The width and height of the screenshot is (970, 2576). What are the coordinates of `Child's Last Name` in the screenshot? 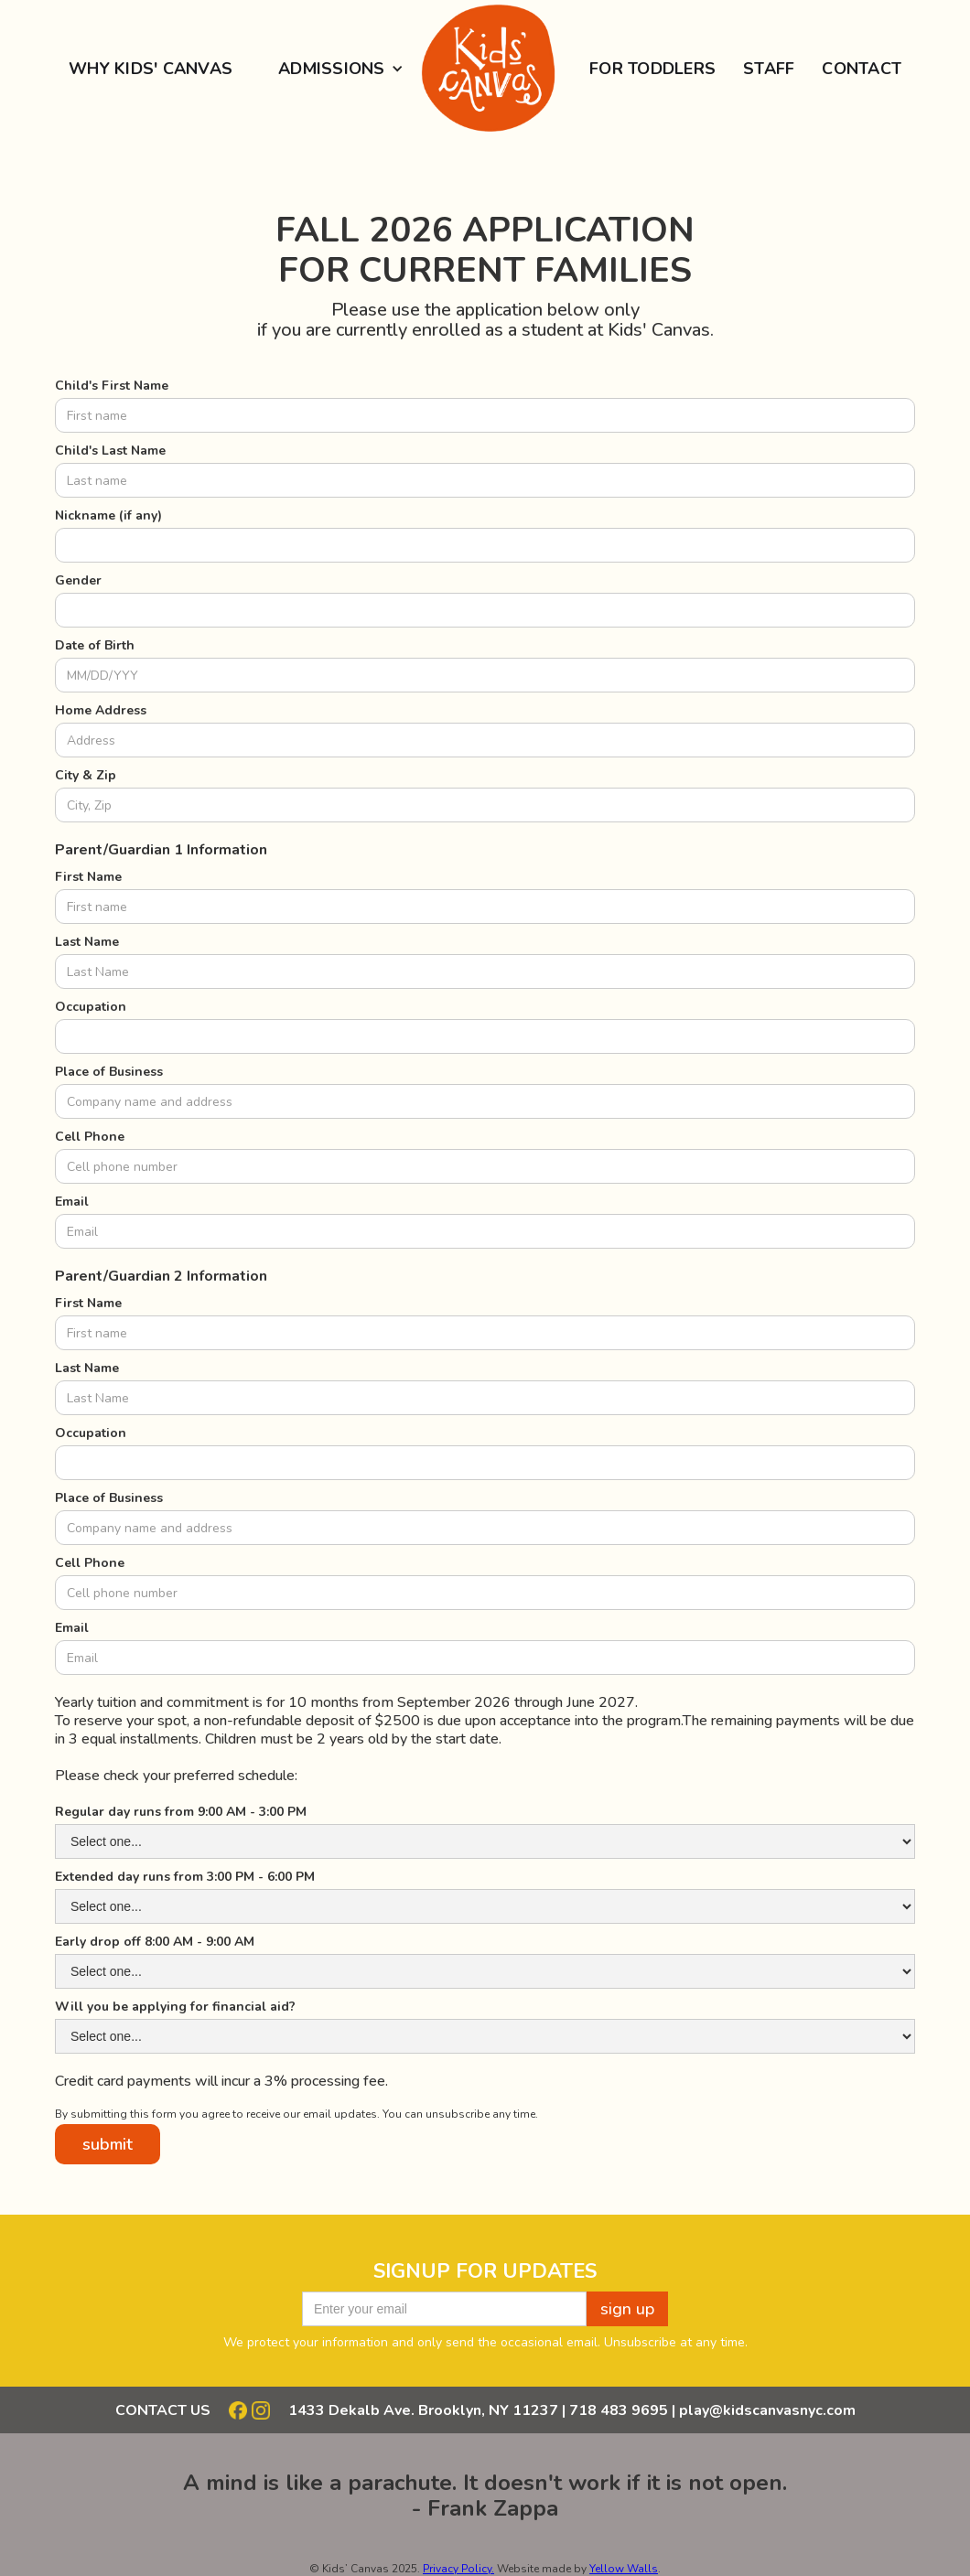 It's located at (110, 450).